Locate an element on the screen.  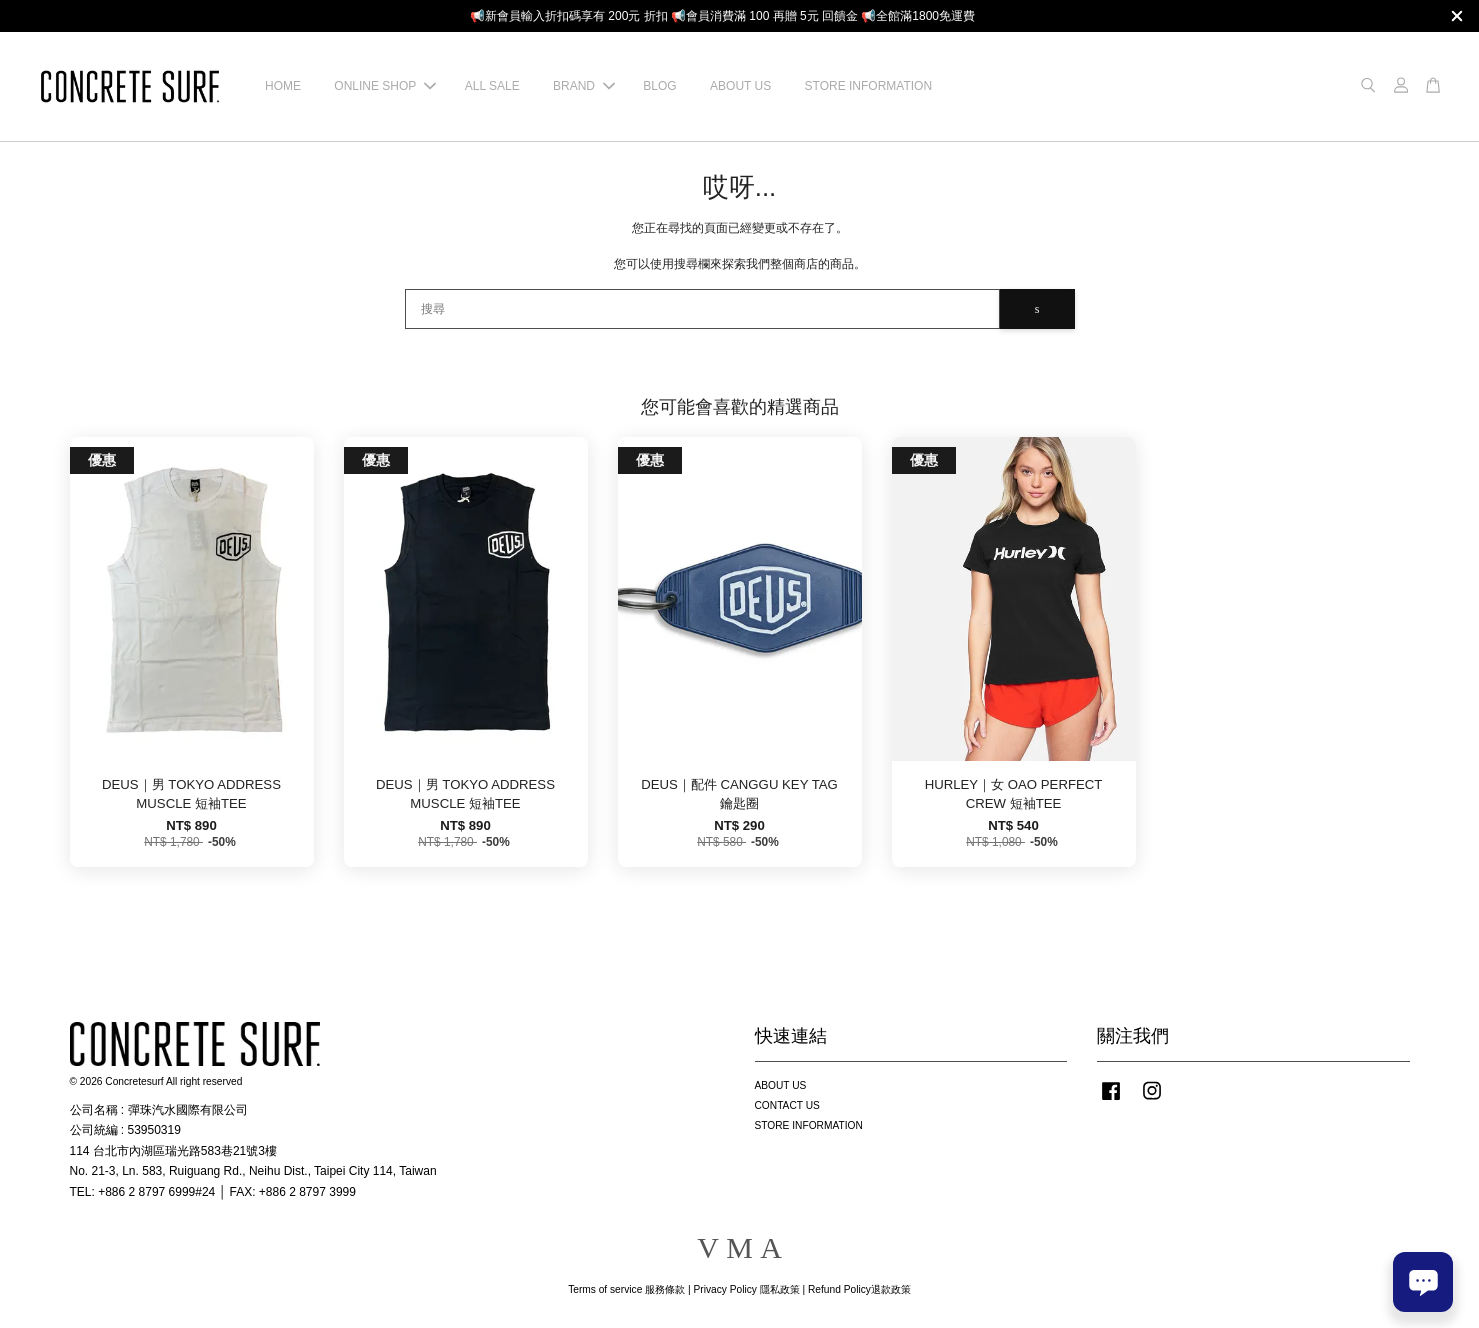
BRAND is located at coordinates (584, 86).